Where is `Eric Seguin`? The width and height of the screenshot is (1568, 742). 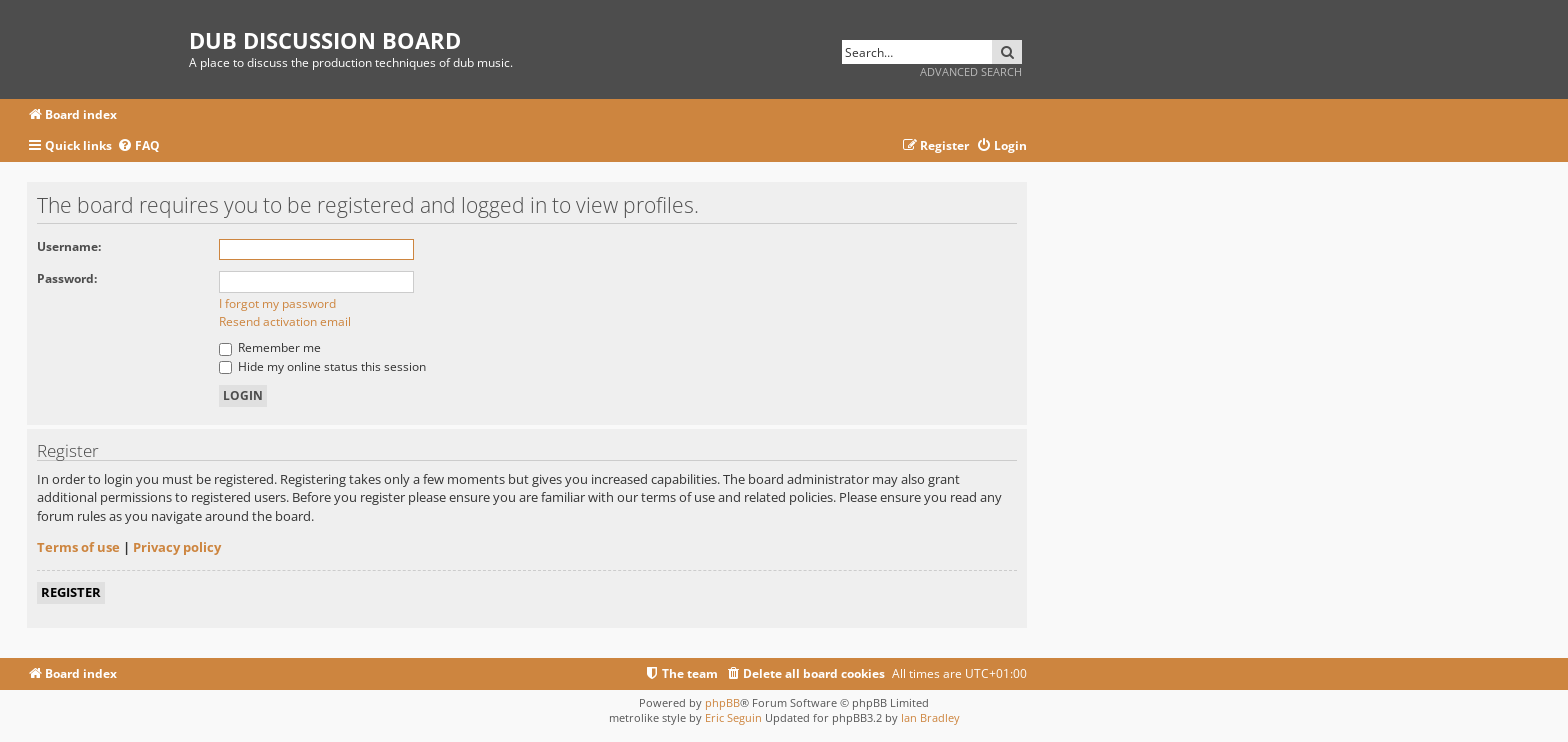
Eric Seguin is located at coordinates (733, 717).